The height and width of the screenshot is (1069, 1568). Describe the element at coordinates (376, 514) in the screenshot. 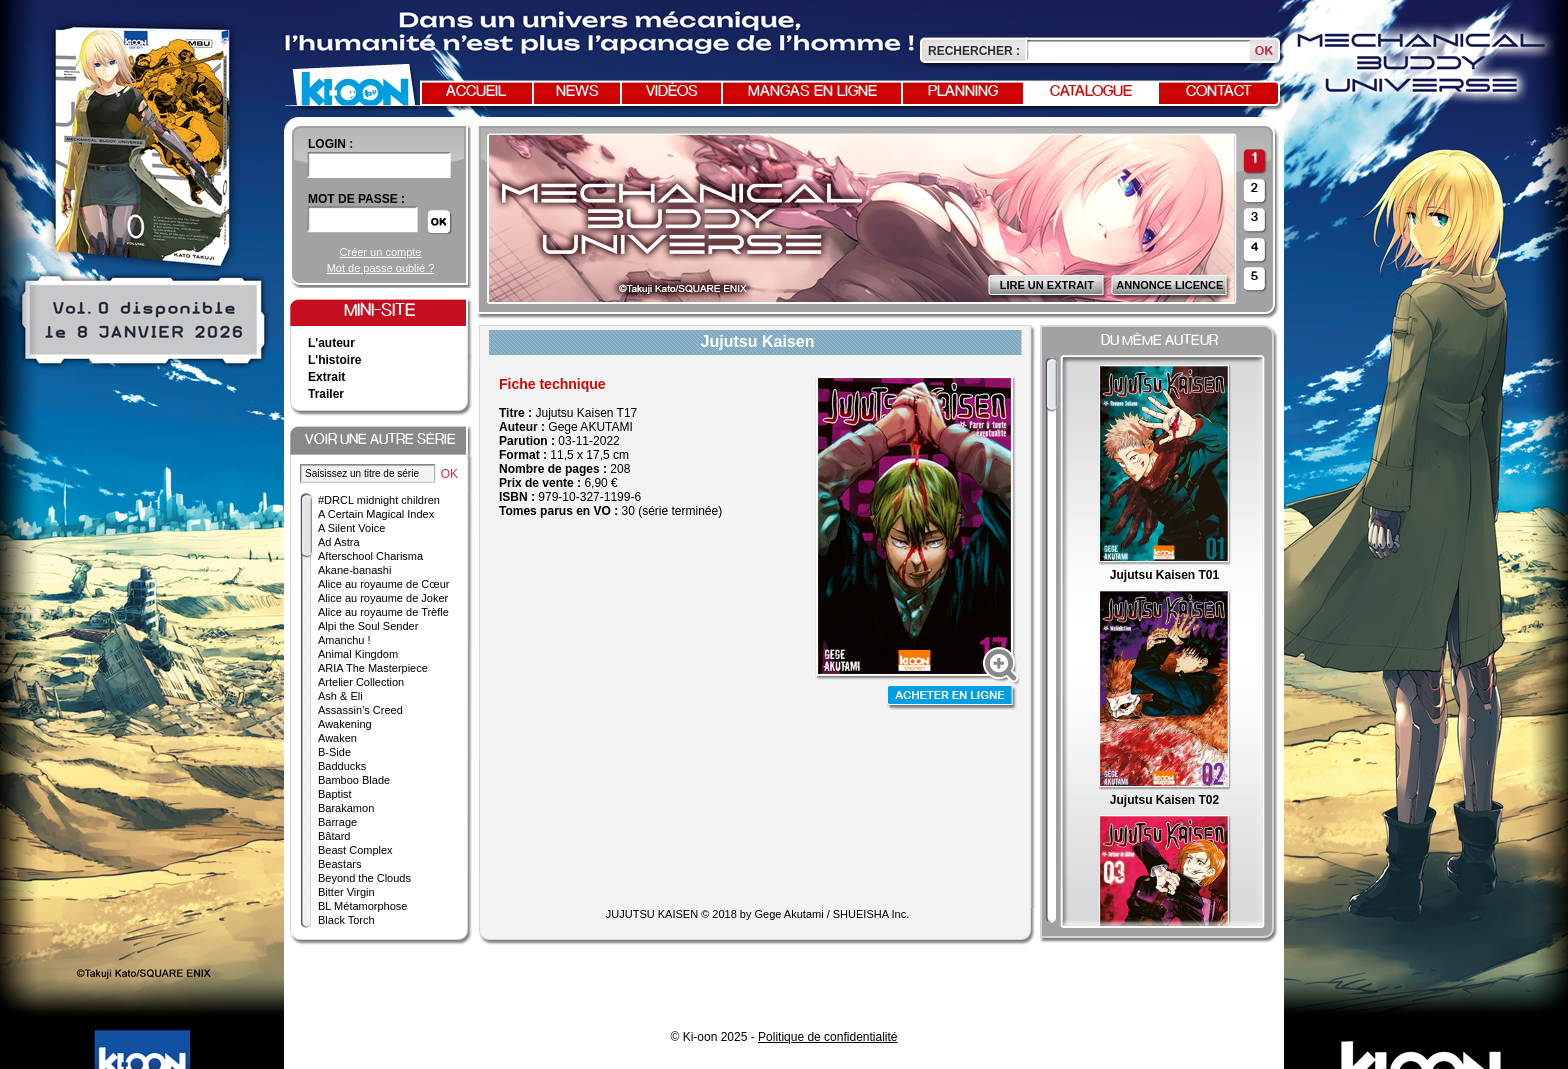

I see `A Certain Magical Index` at that location.